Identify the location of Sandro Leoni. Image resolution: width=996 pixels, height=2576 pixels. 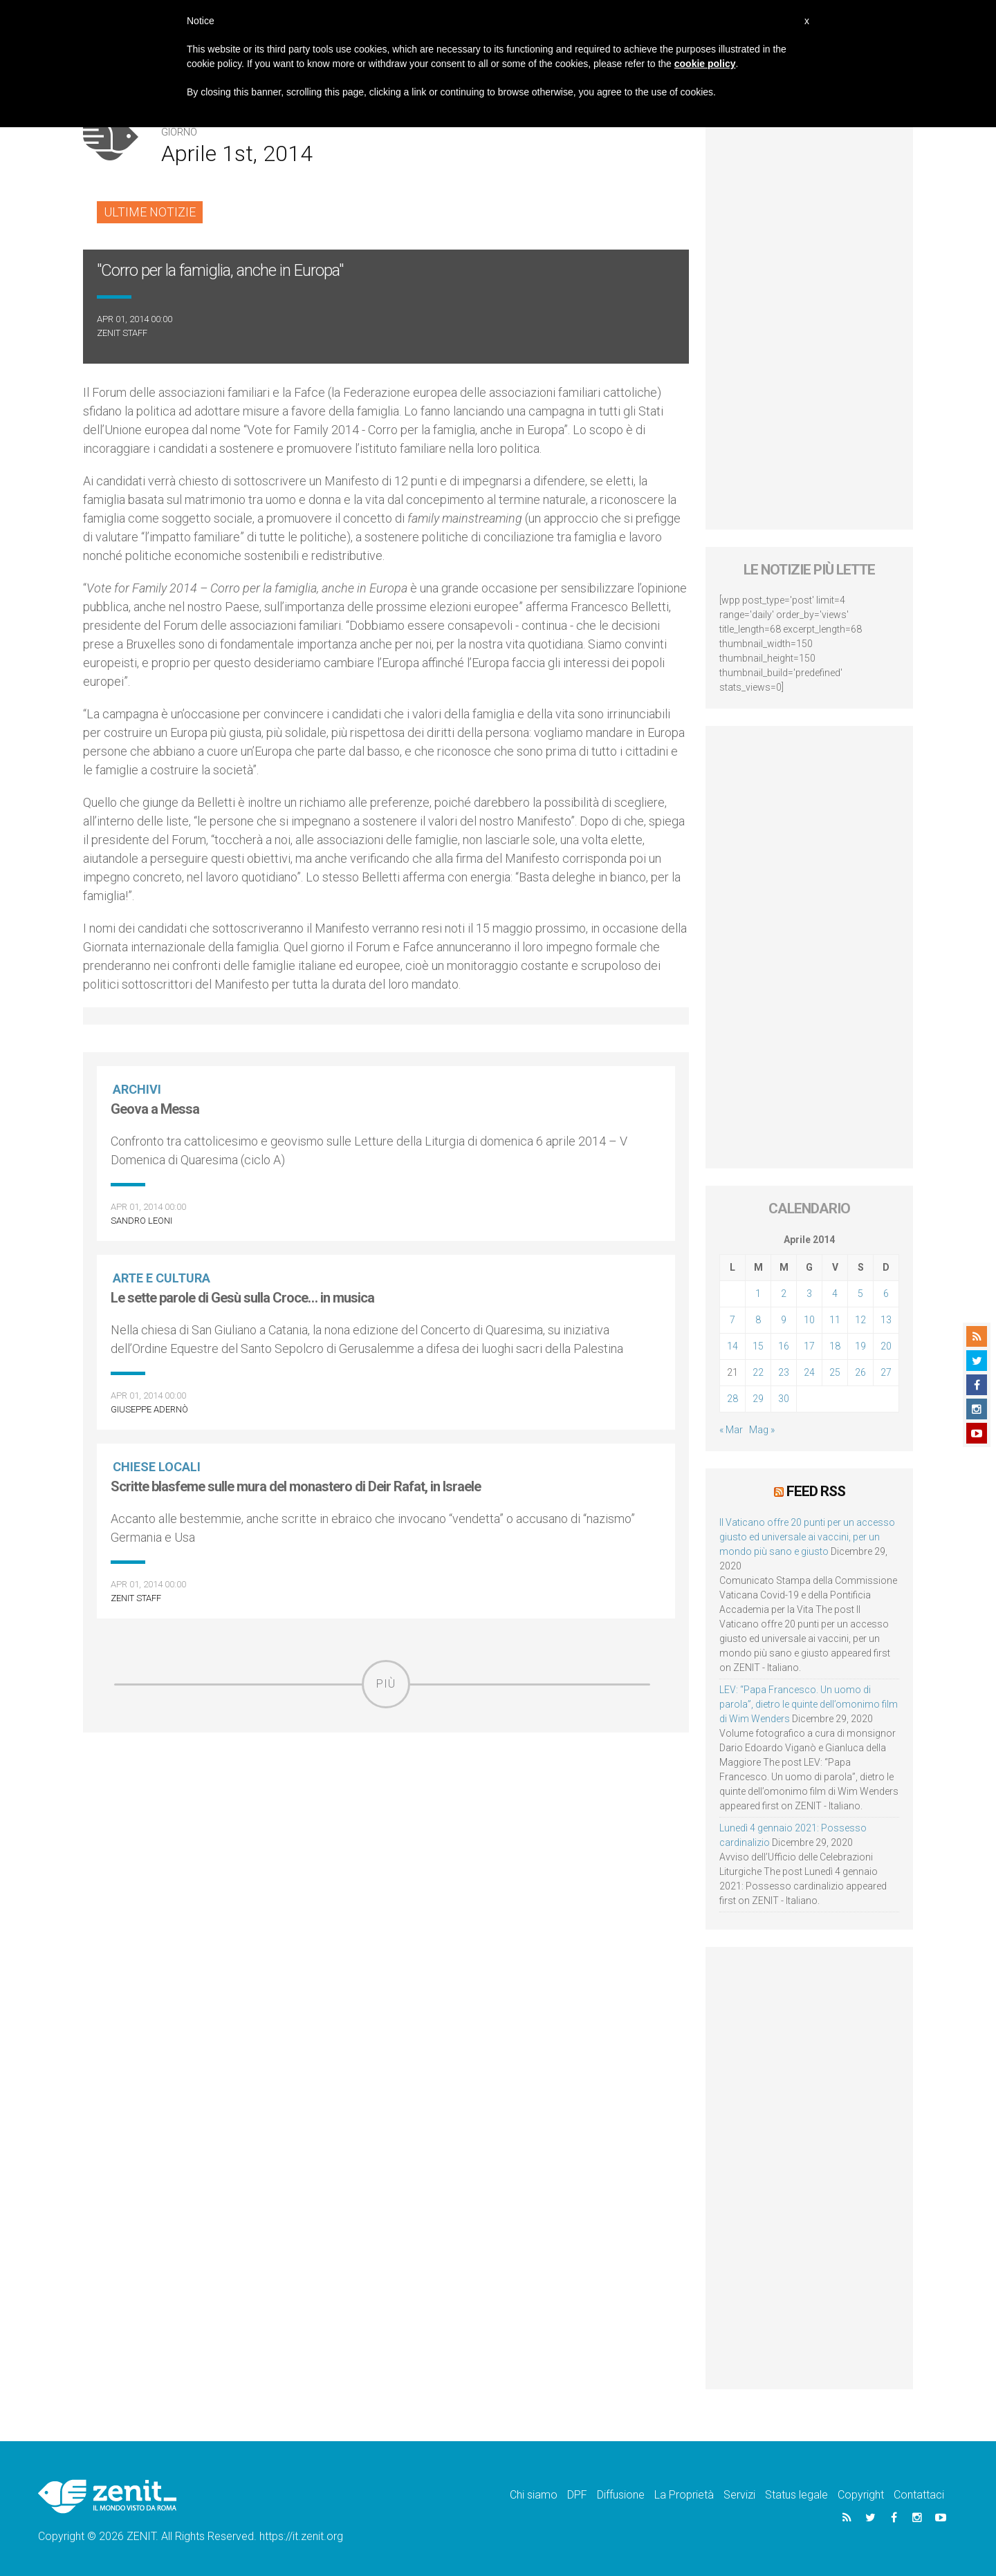
(141, 1220).